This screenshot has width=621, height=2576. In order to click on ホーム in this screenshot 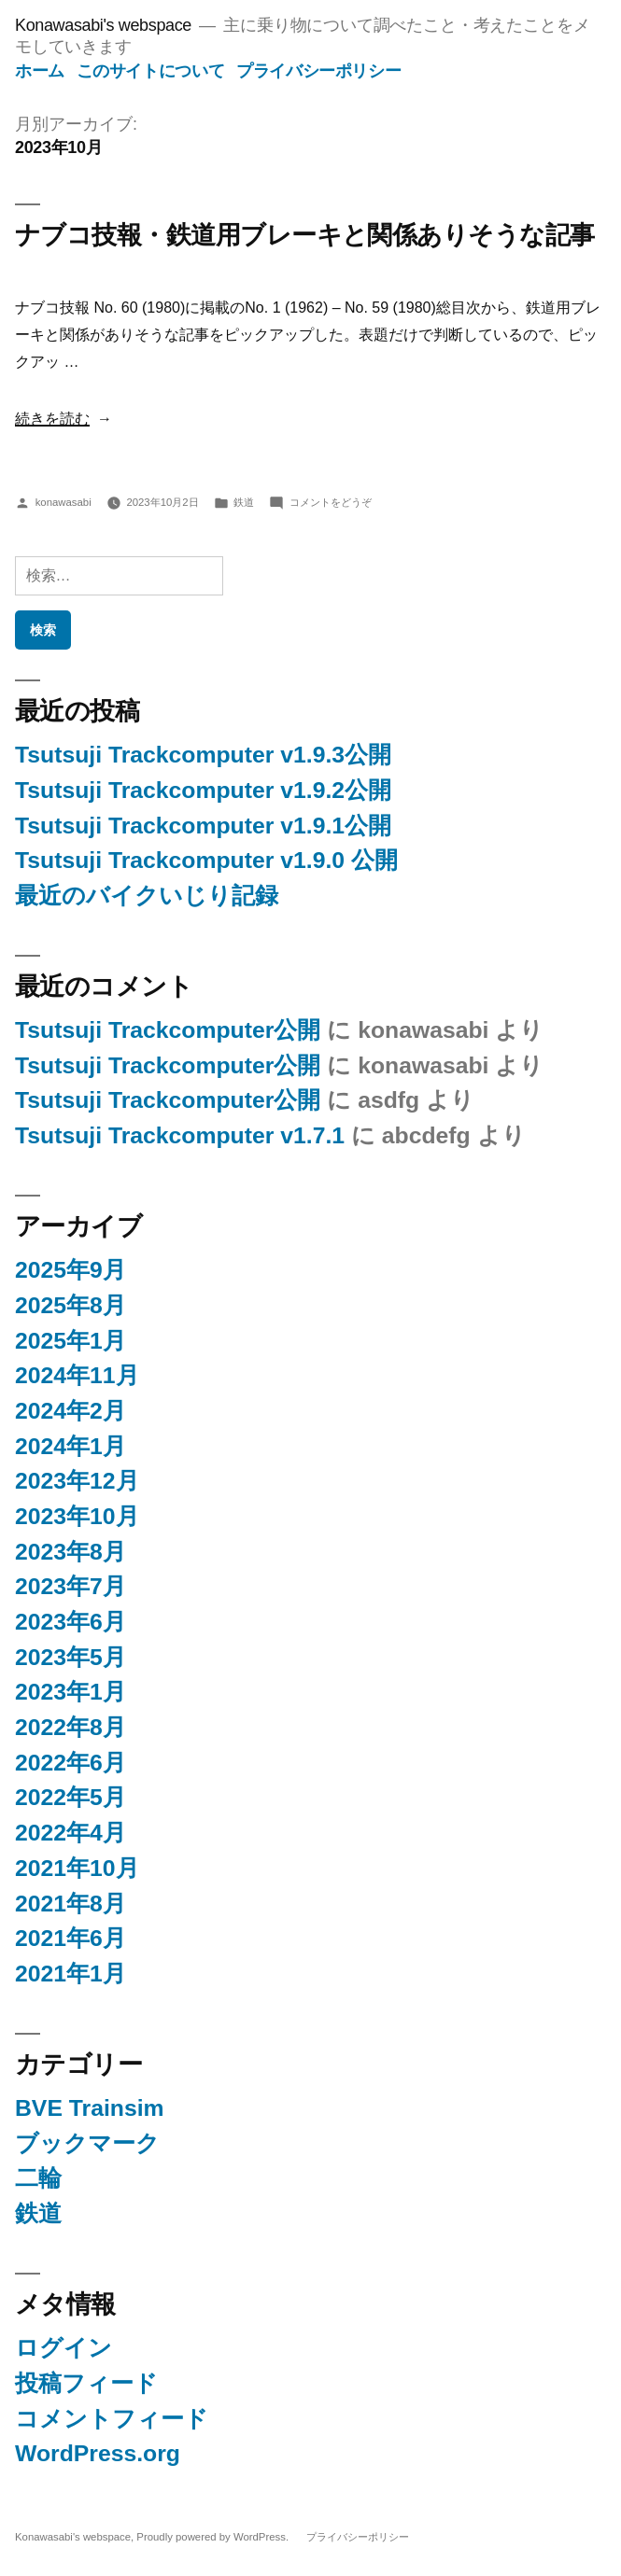, I will do `click(39, 71)`.